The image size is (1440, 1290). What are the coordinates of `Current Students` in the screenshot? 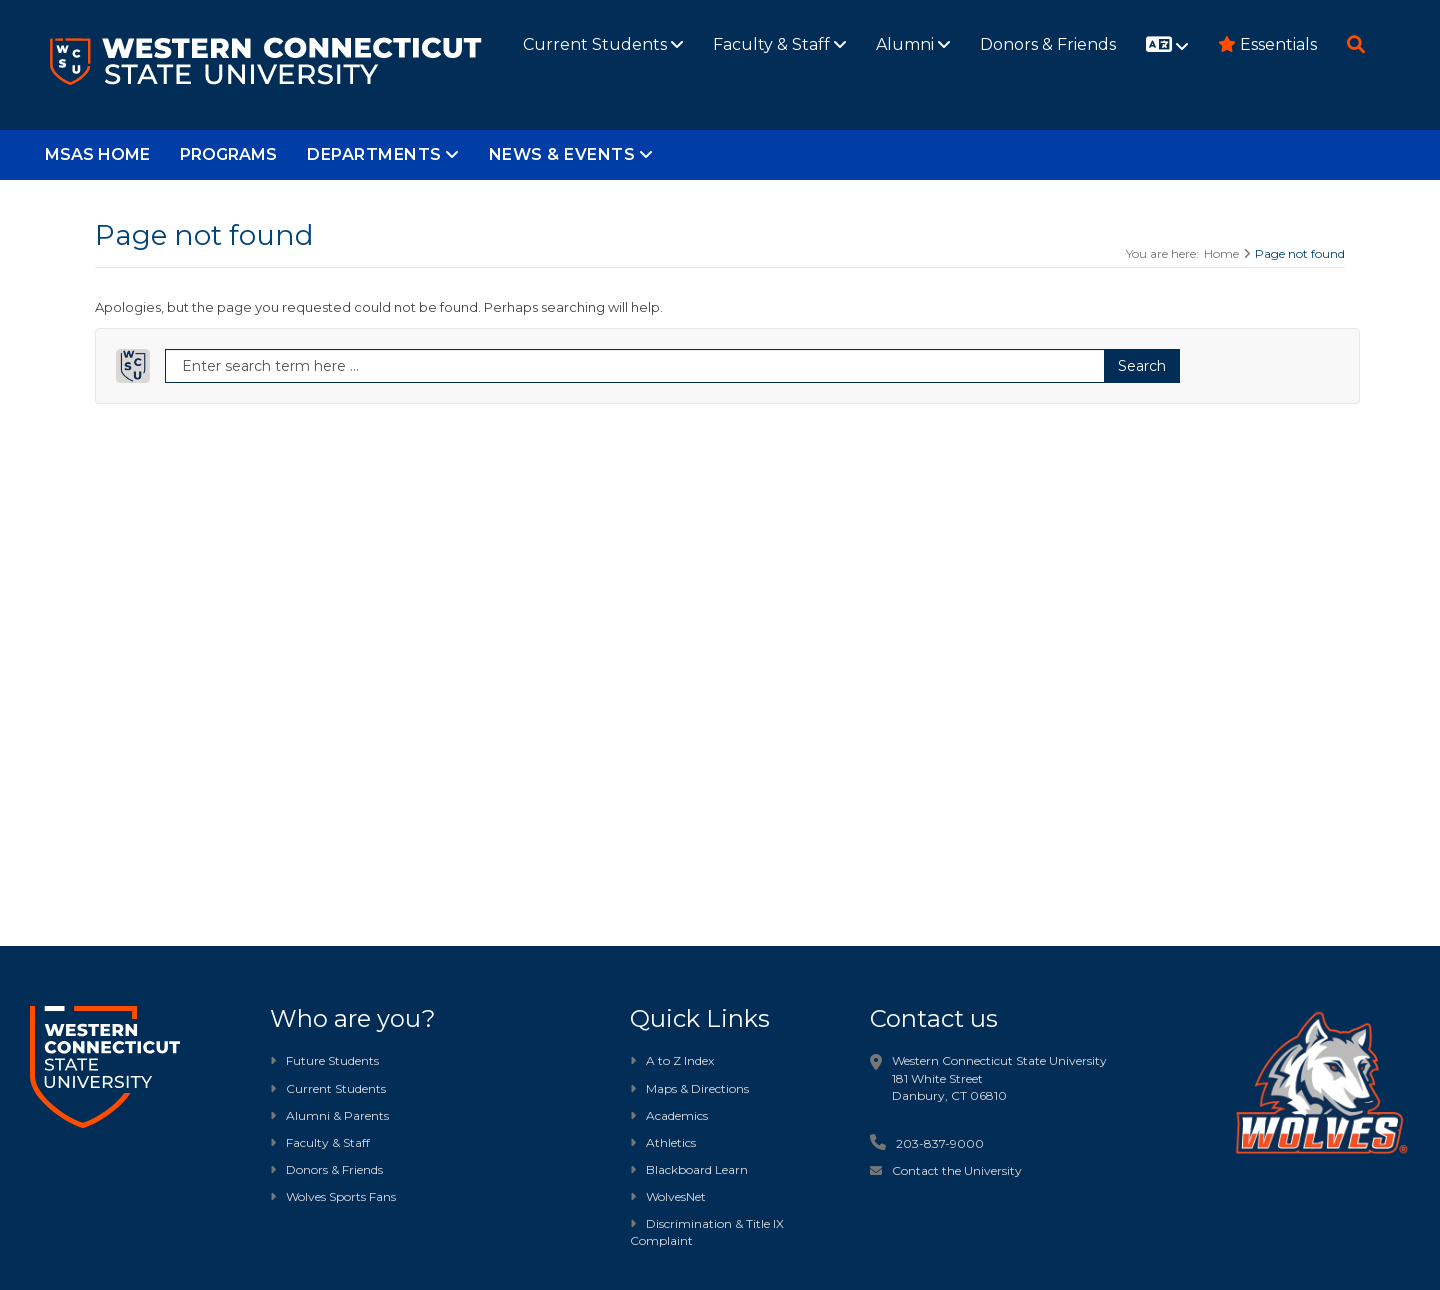 It's located at (603, 44).